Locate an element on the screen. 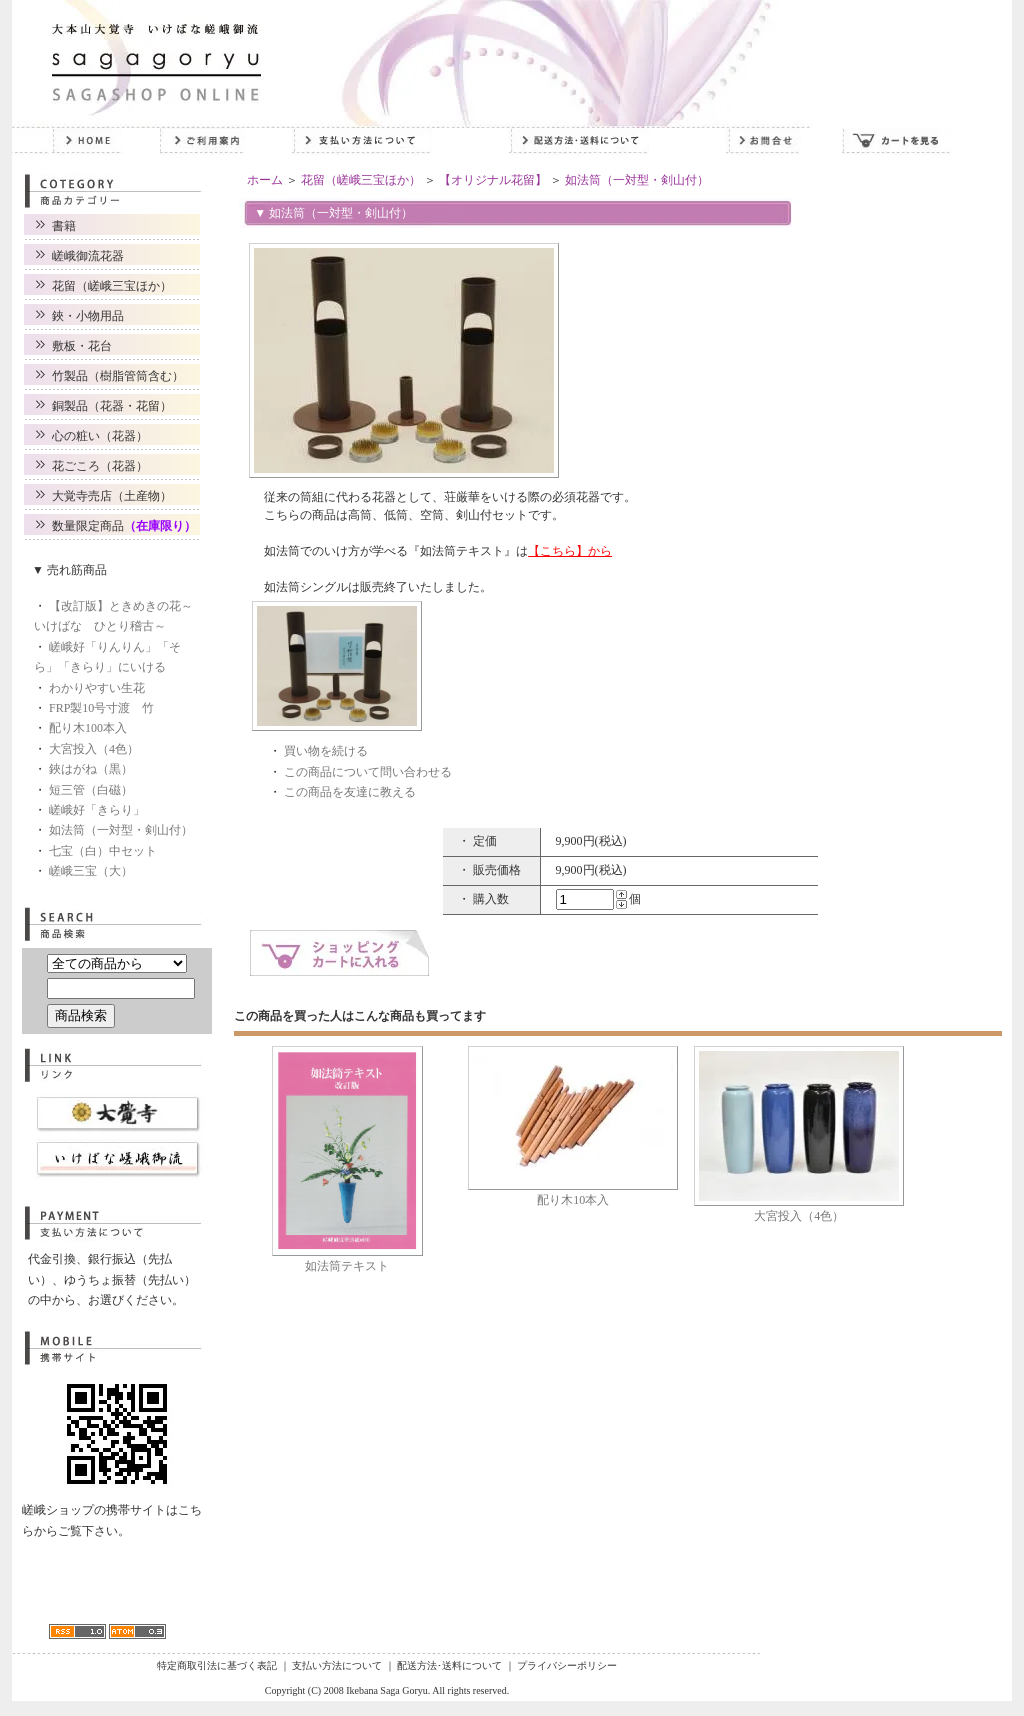  鋏はがね（黒） is located at coordinates (91, 769).